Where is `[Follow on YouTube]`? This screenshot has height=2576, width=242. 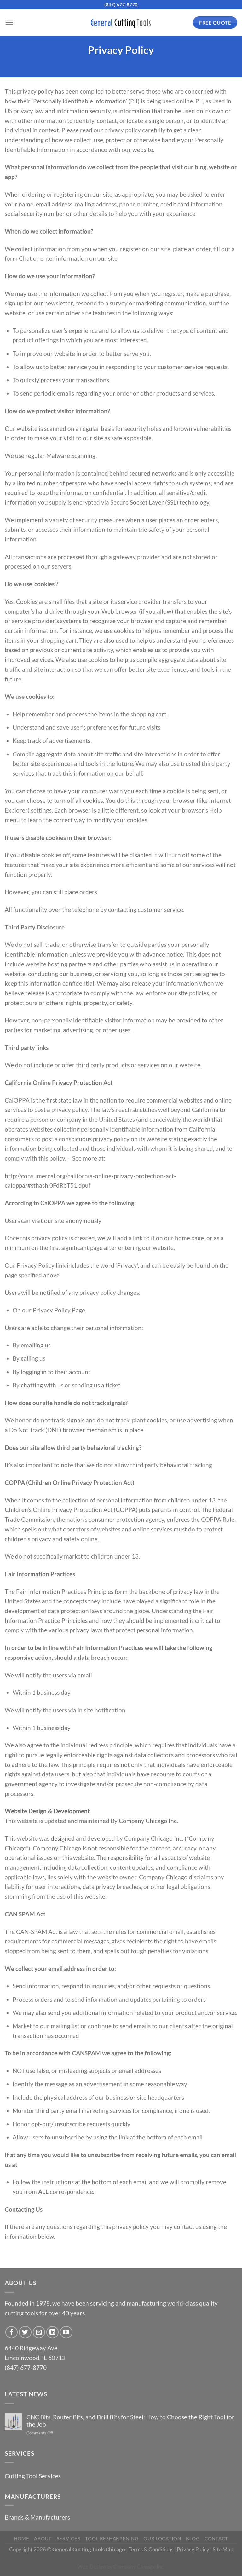 [Follow on YouTube] is located at coordinates (66, 2332).